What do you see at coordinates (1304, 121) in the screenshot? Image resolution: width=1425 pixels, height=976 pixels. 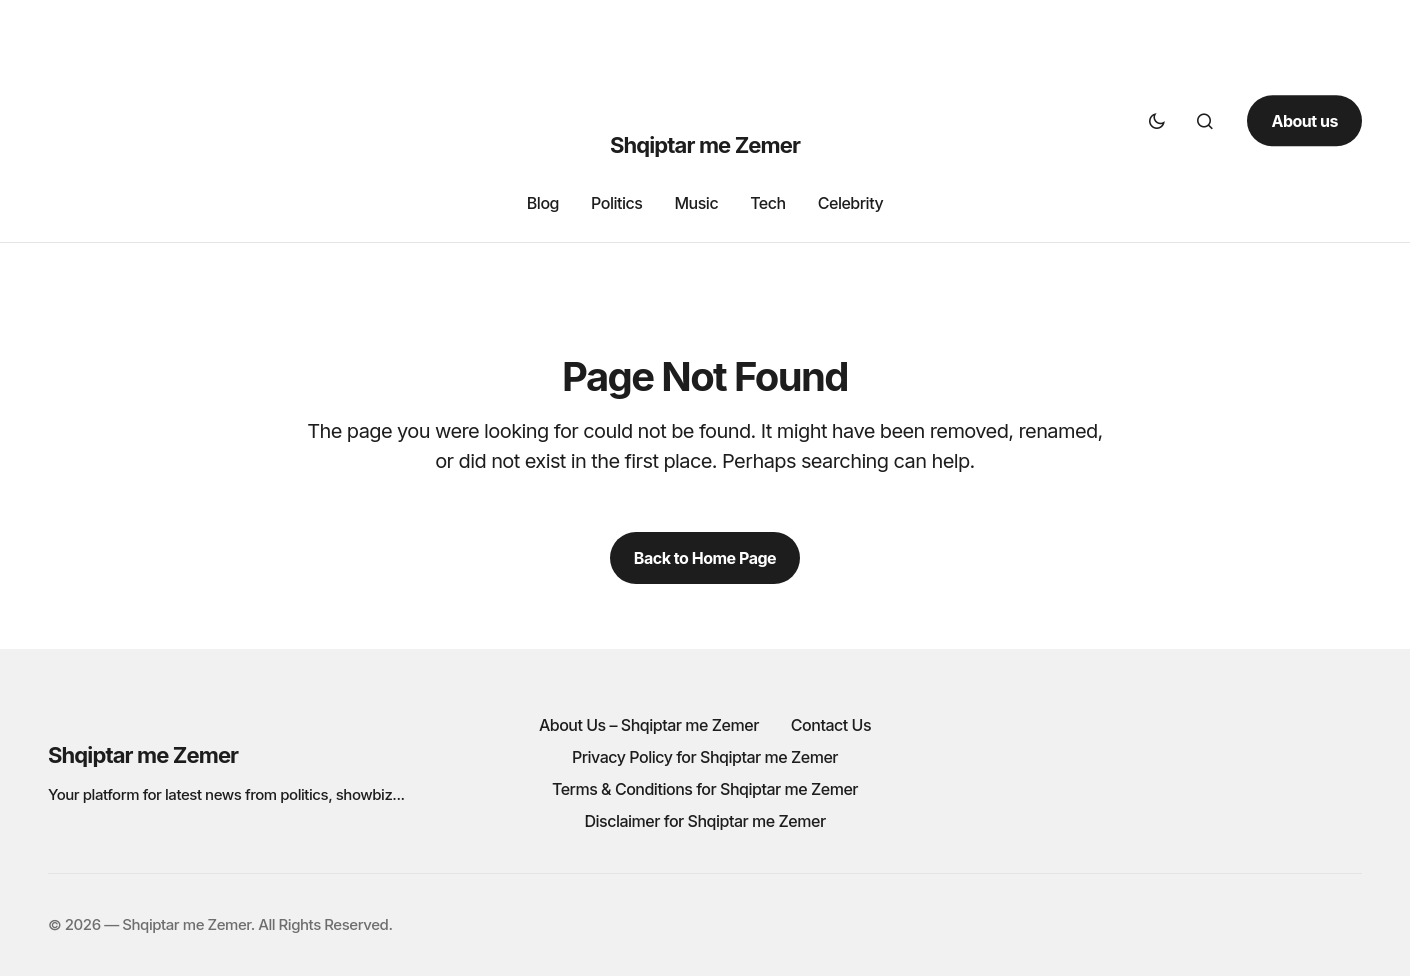 I see `About us` at bounding box center [1304, 121].